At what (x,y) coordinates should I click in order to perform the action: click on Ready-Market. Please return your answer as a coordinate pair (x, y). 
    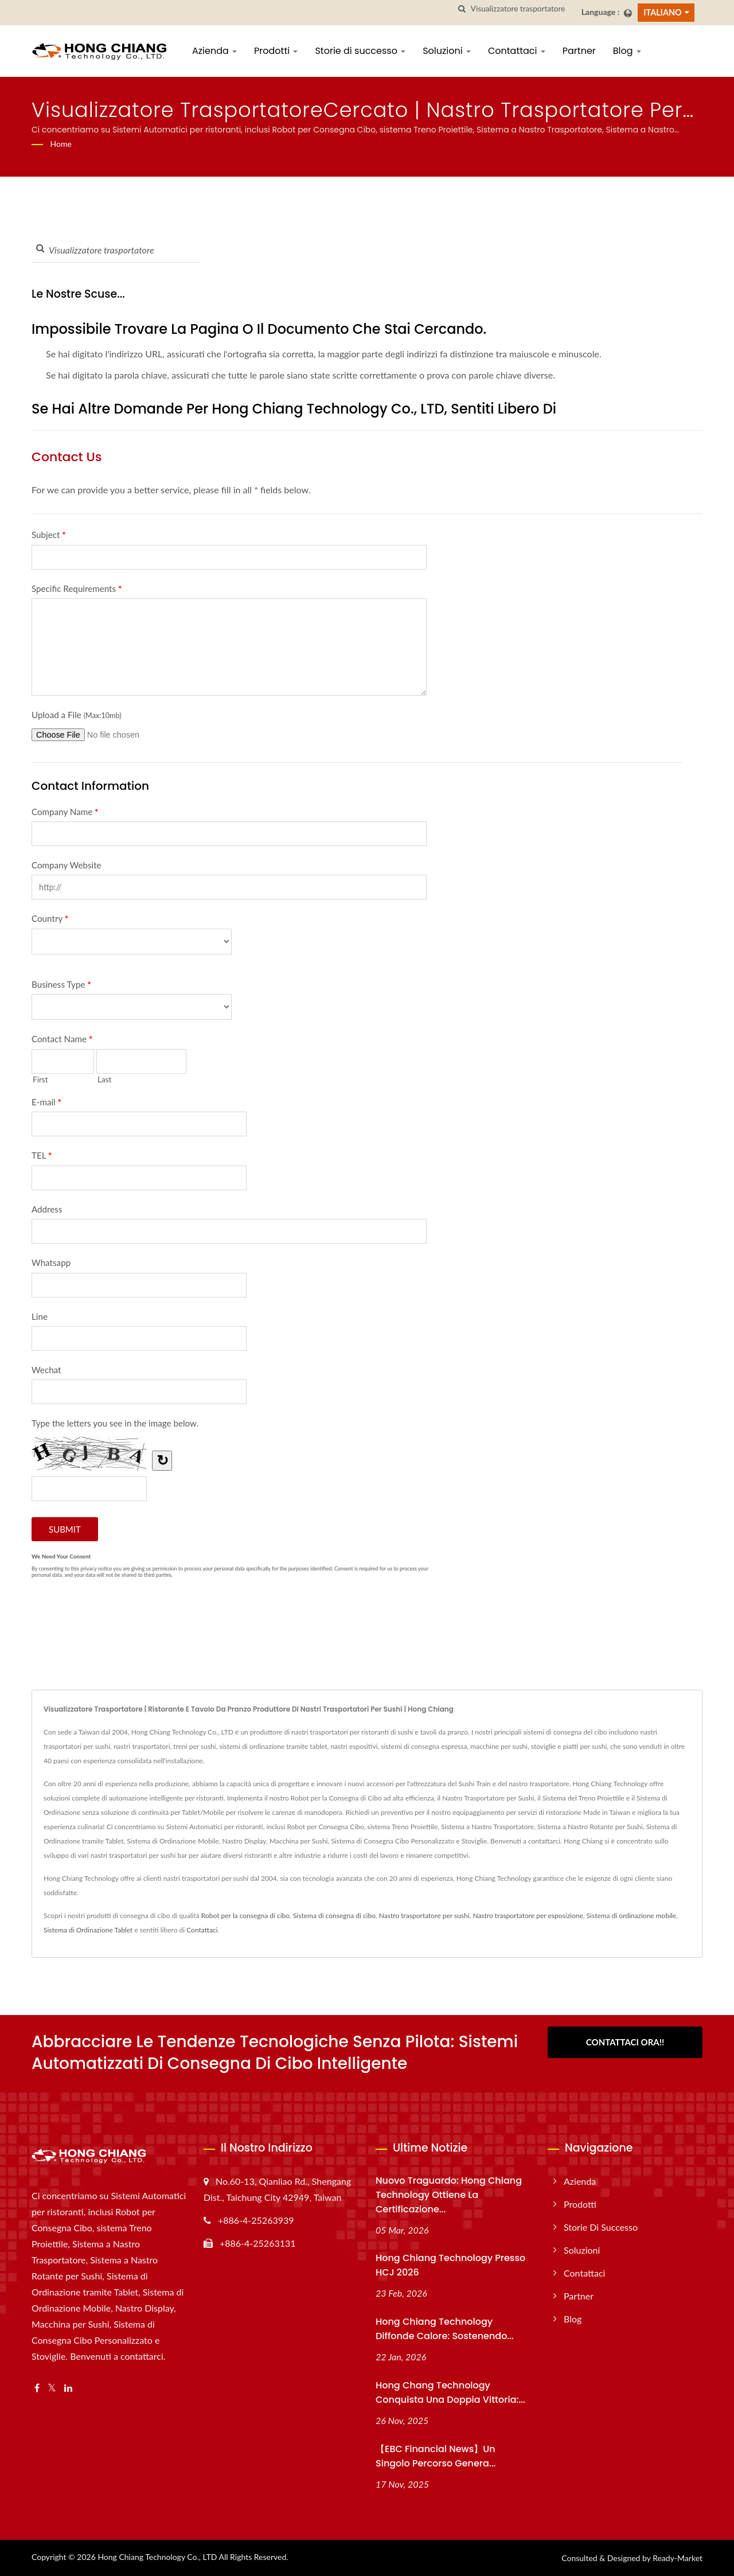
    Looking at the image, I should click on (677, 2558).